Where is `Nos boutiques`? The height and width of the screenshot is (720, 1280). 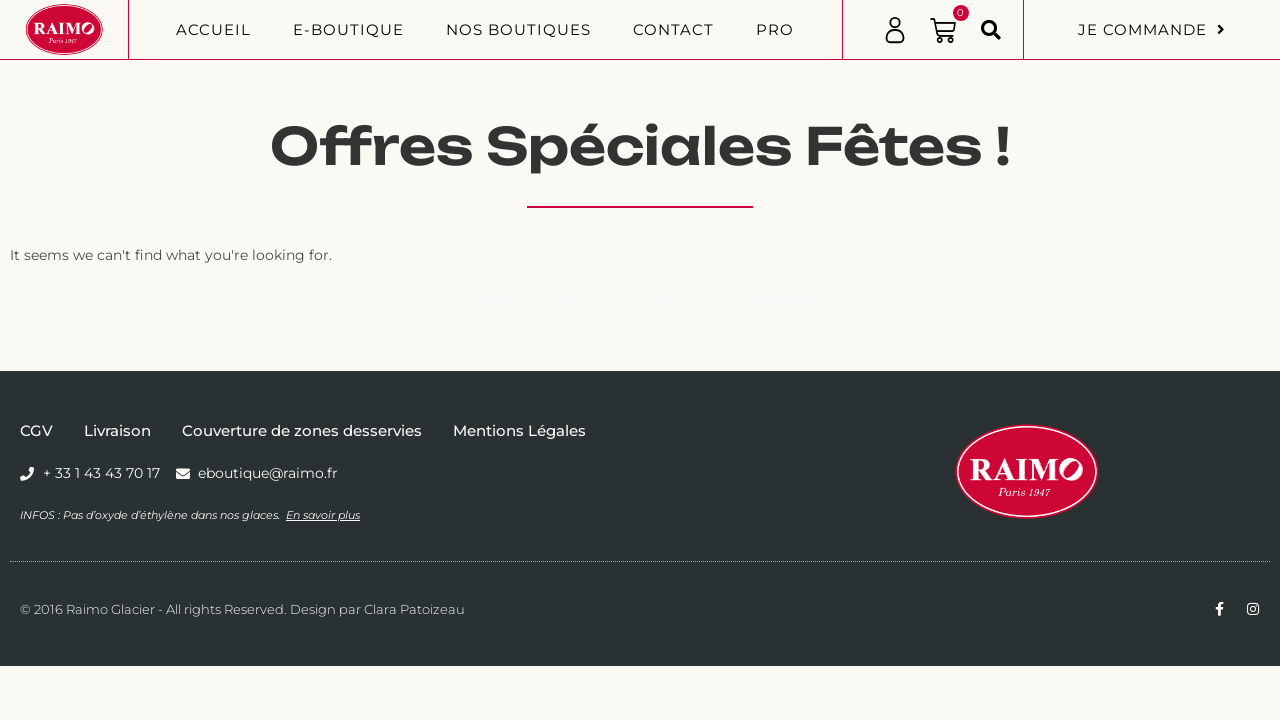
Nos boutiques is located at coordinates (518, 29).